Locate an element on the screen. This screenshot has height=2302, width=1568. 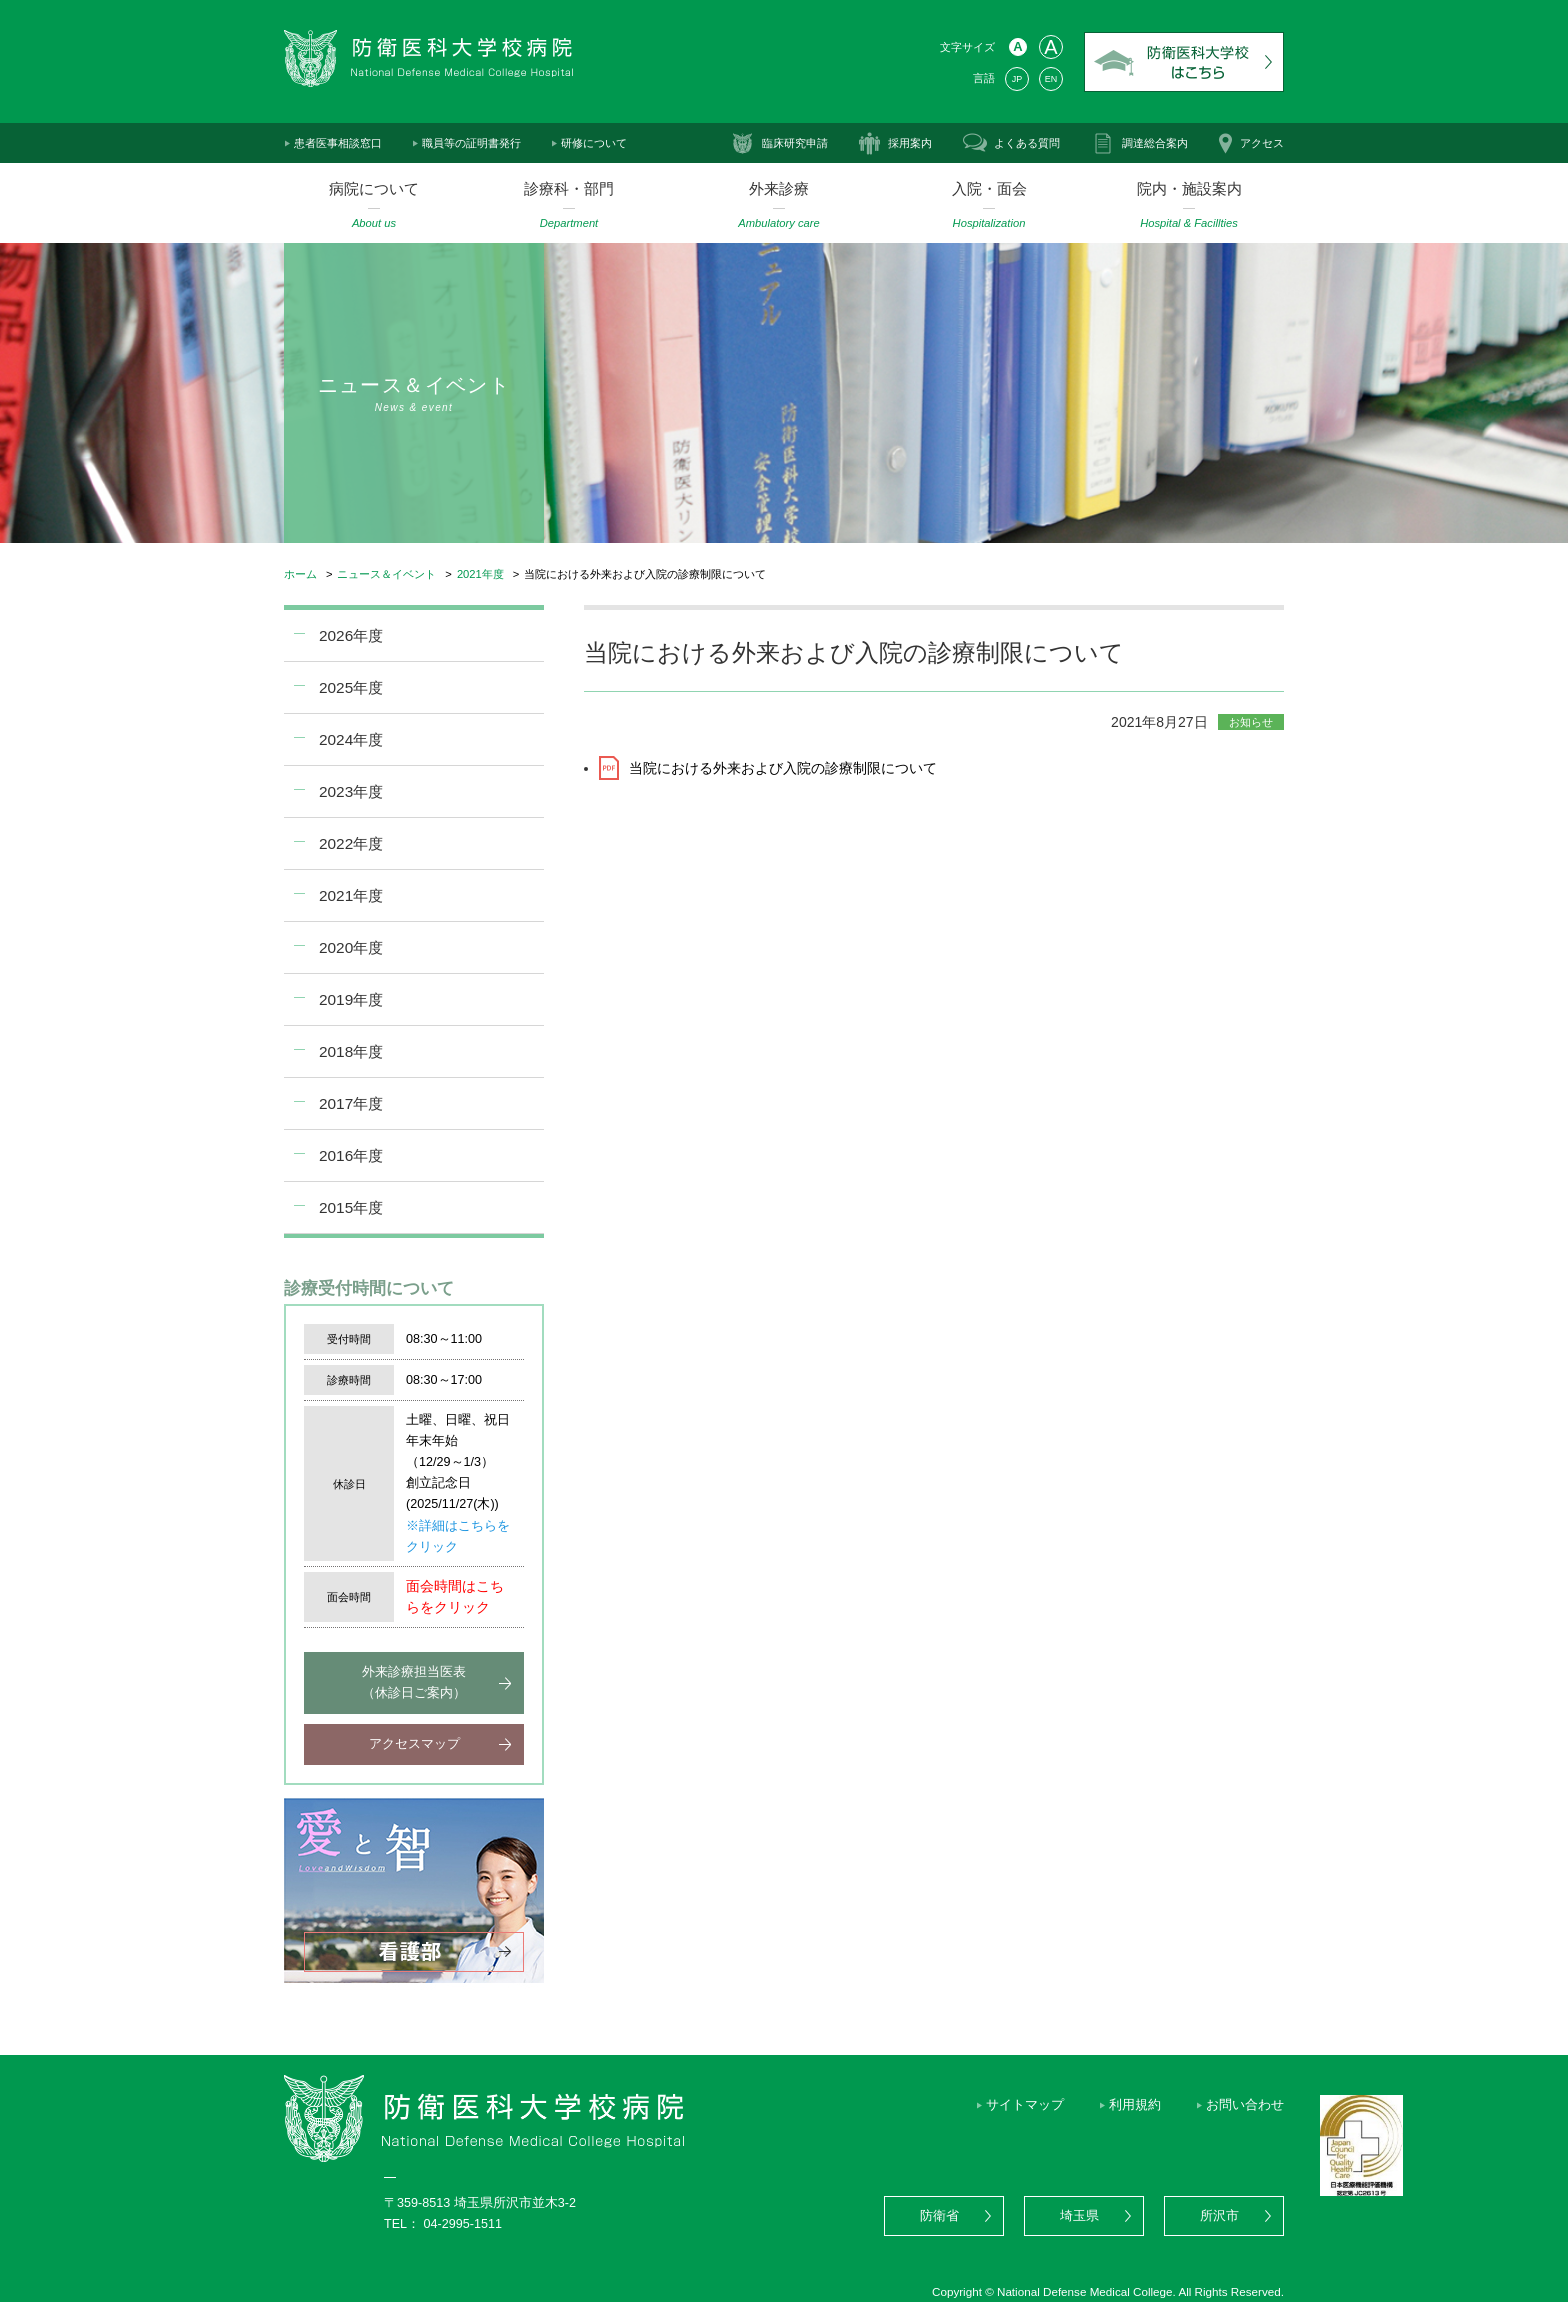
利用規約 is located at coordinates (1135, 2105).